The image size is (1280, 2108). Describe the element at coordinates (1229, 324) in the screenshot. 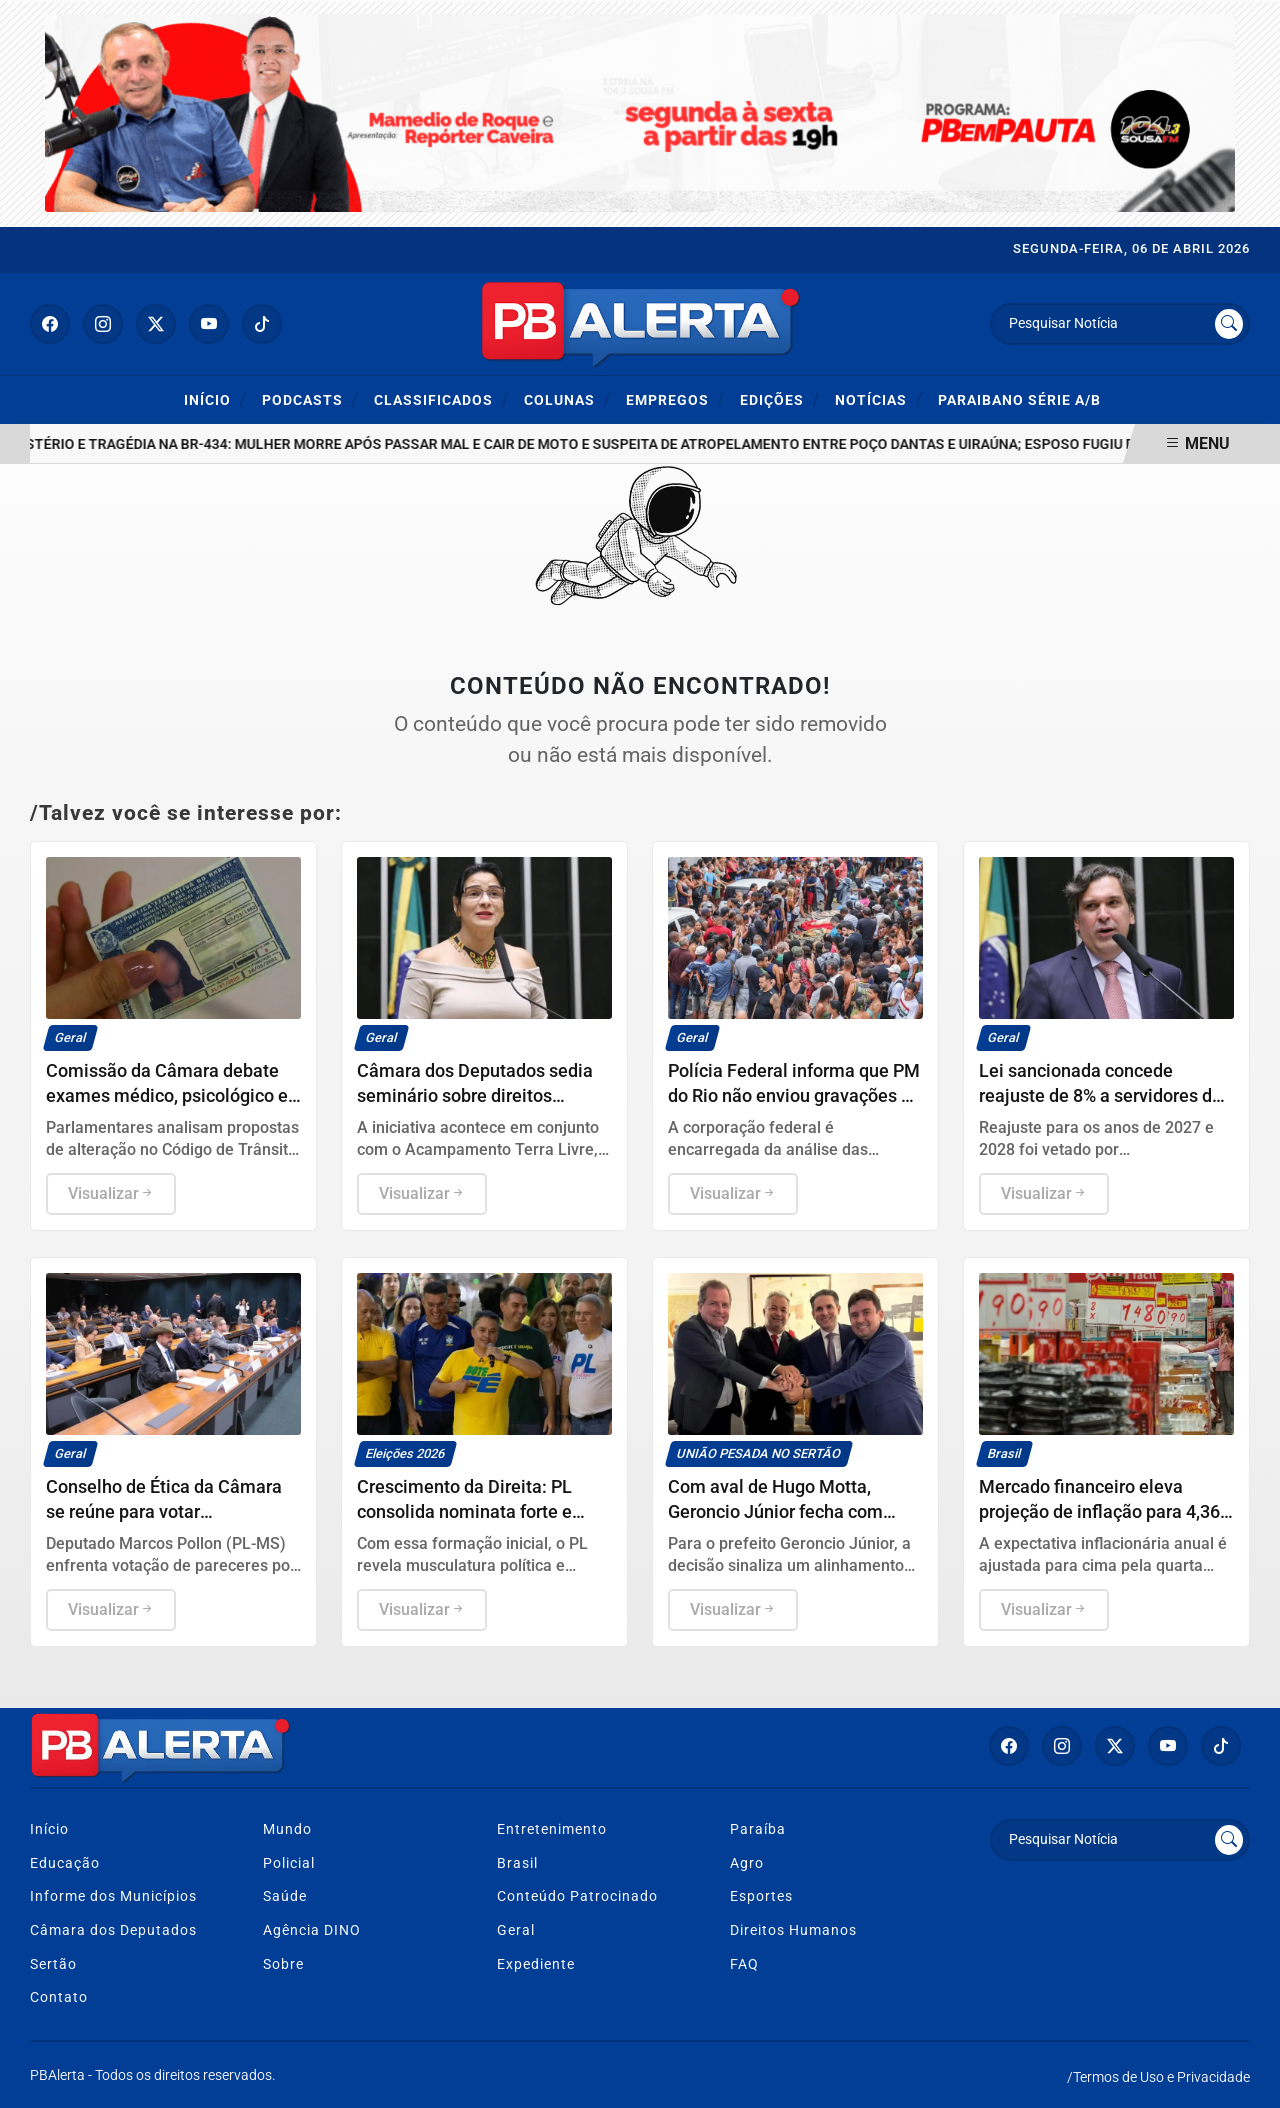

I see `[Submit search]` at that location.